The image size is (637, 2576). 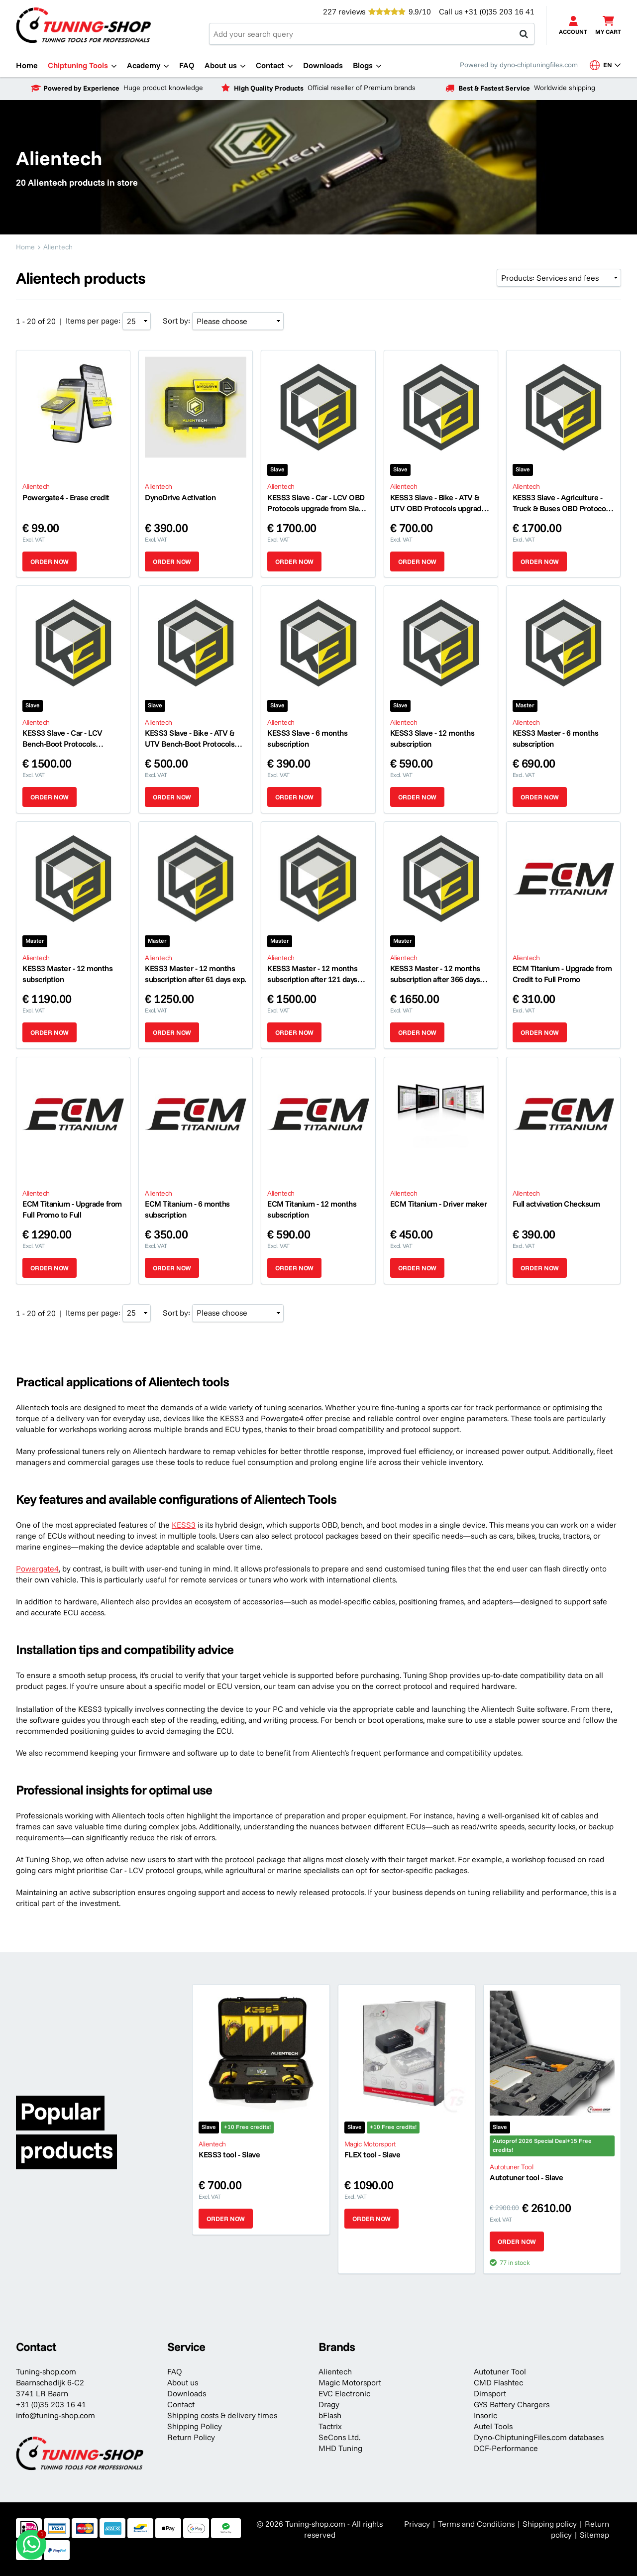 What do you see at coordinates (340, 2448) in the screenshot?
I see `MHD Tuning` at bounding box center [340, 2448].